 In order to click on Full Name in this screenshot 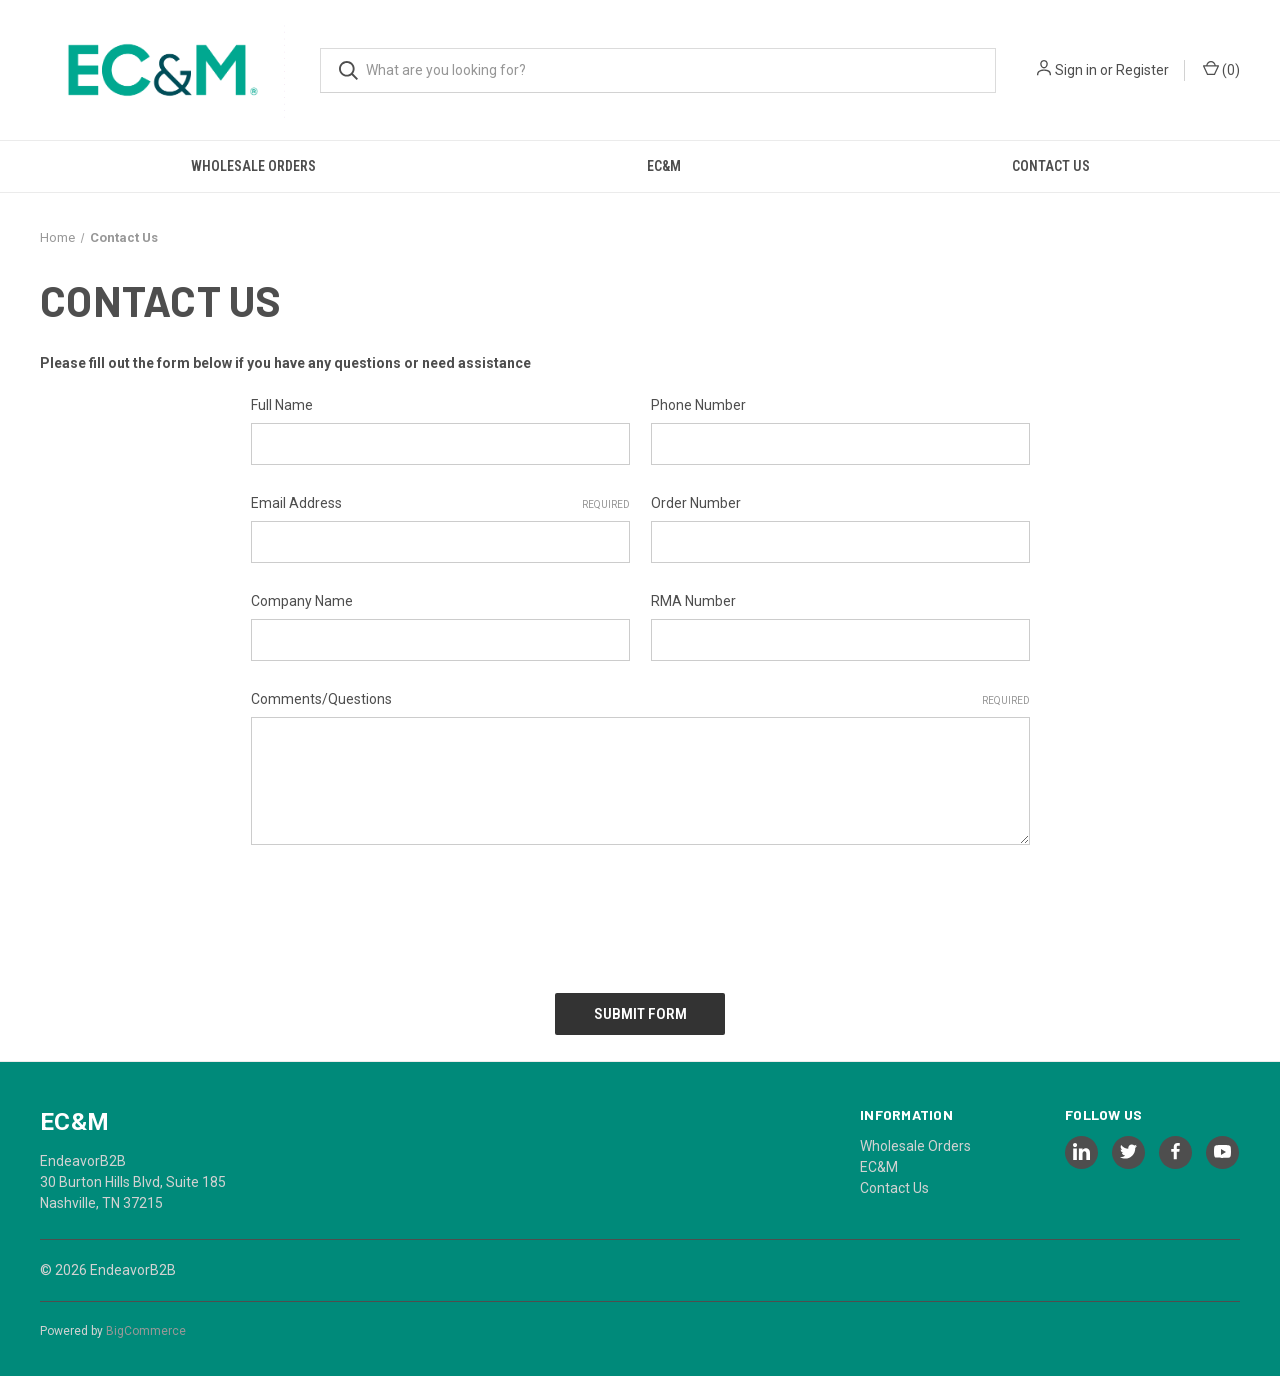, I will do `click(282, 405)`.